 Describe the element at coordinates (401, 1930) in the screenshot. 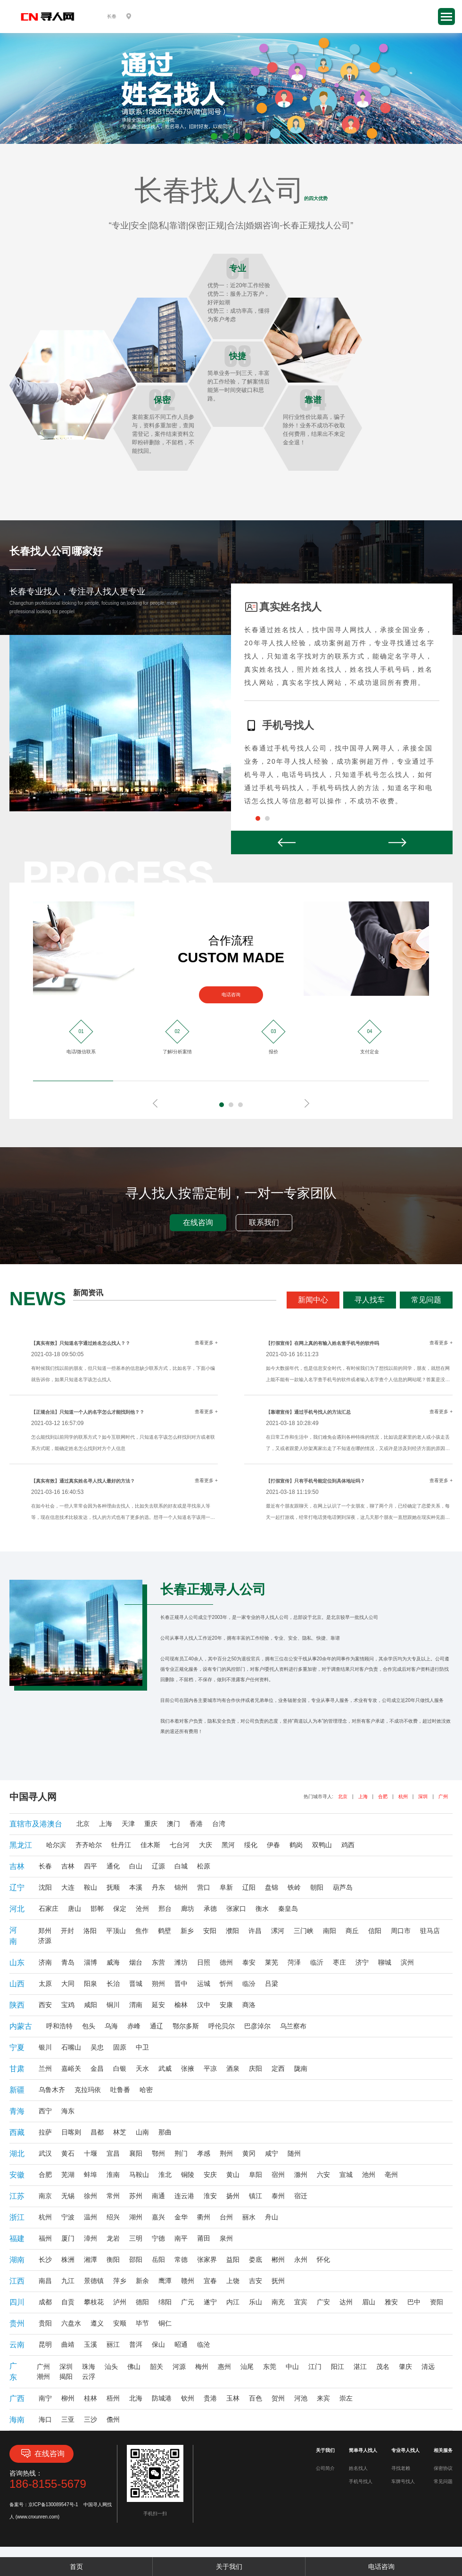

I see `周口市` at that location.